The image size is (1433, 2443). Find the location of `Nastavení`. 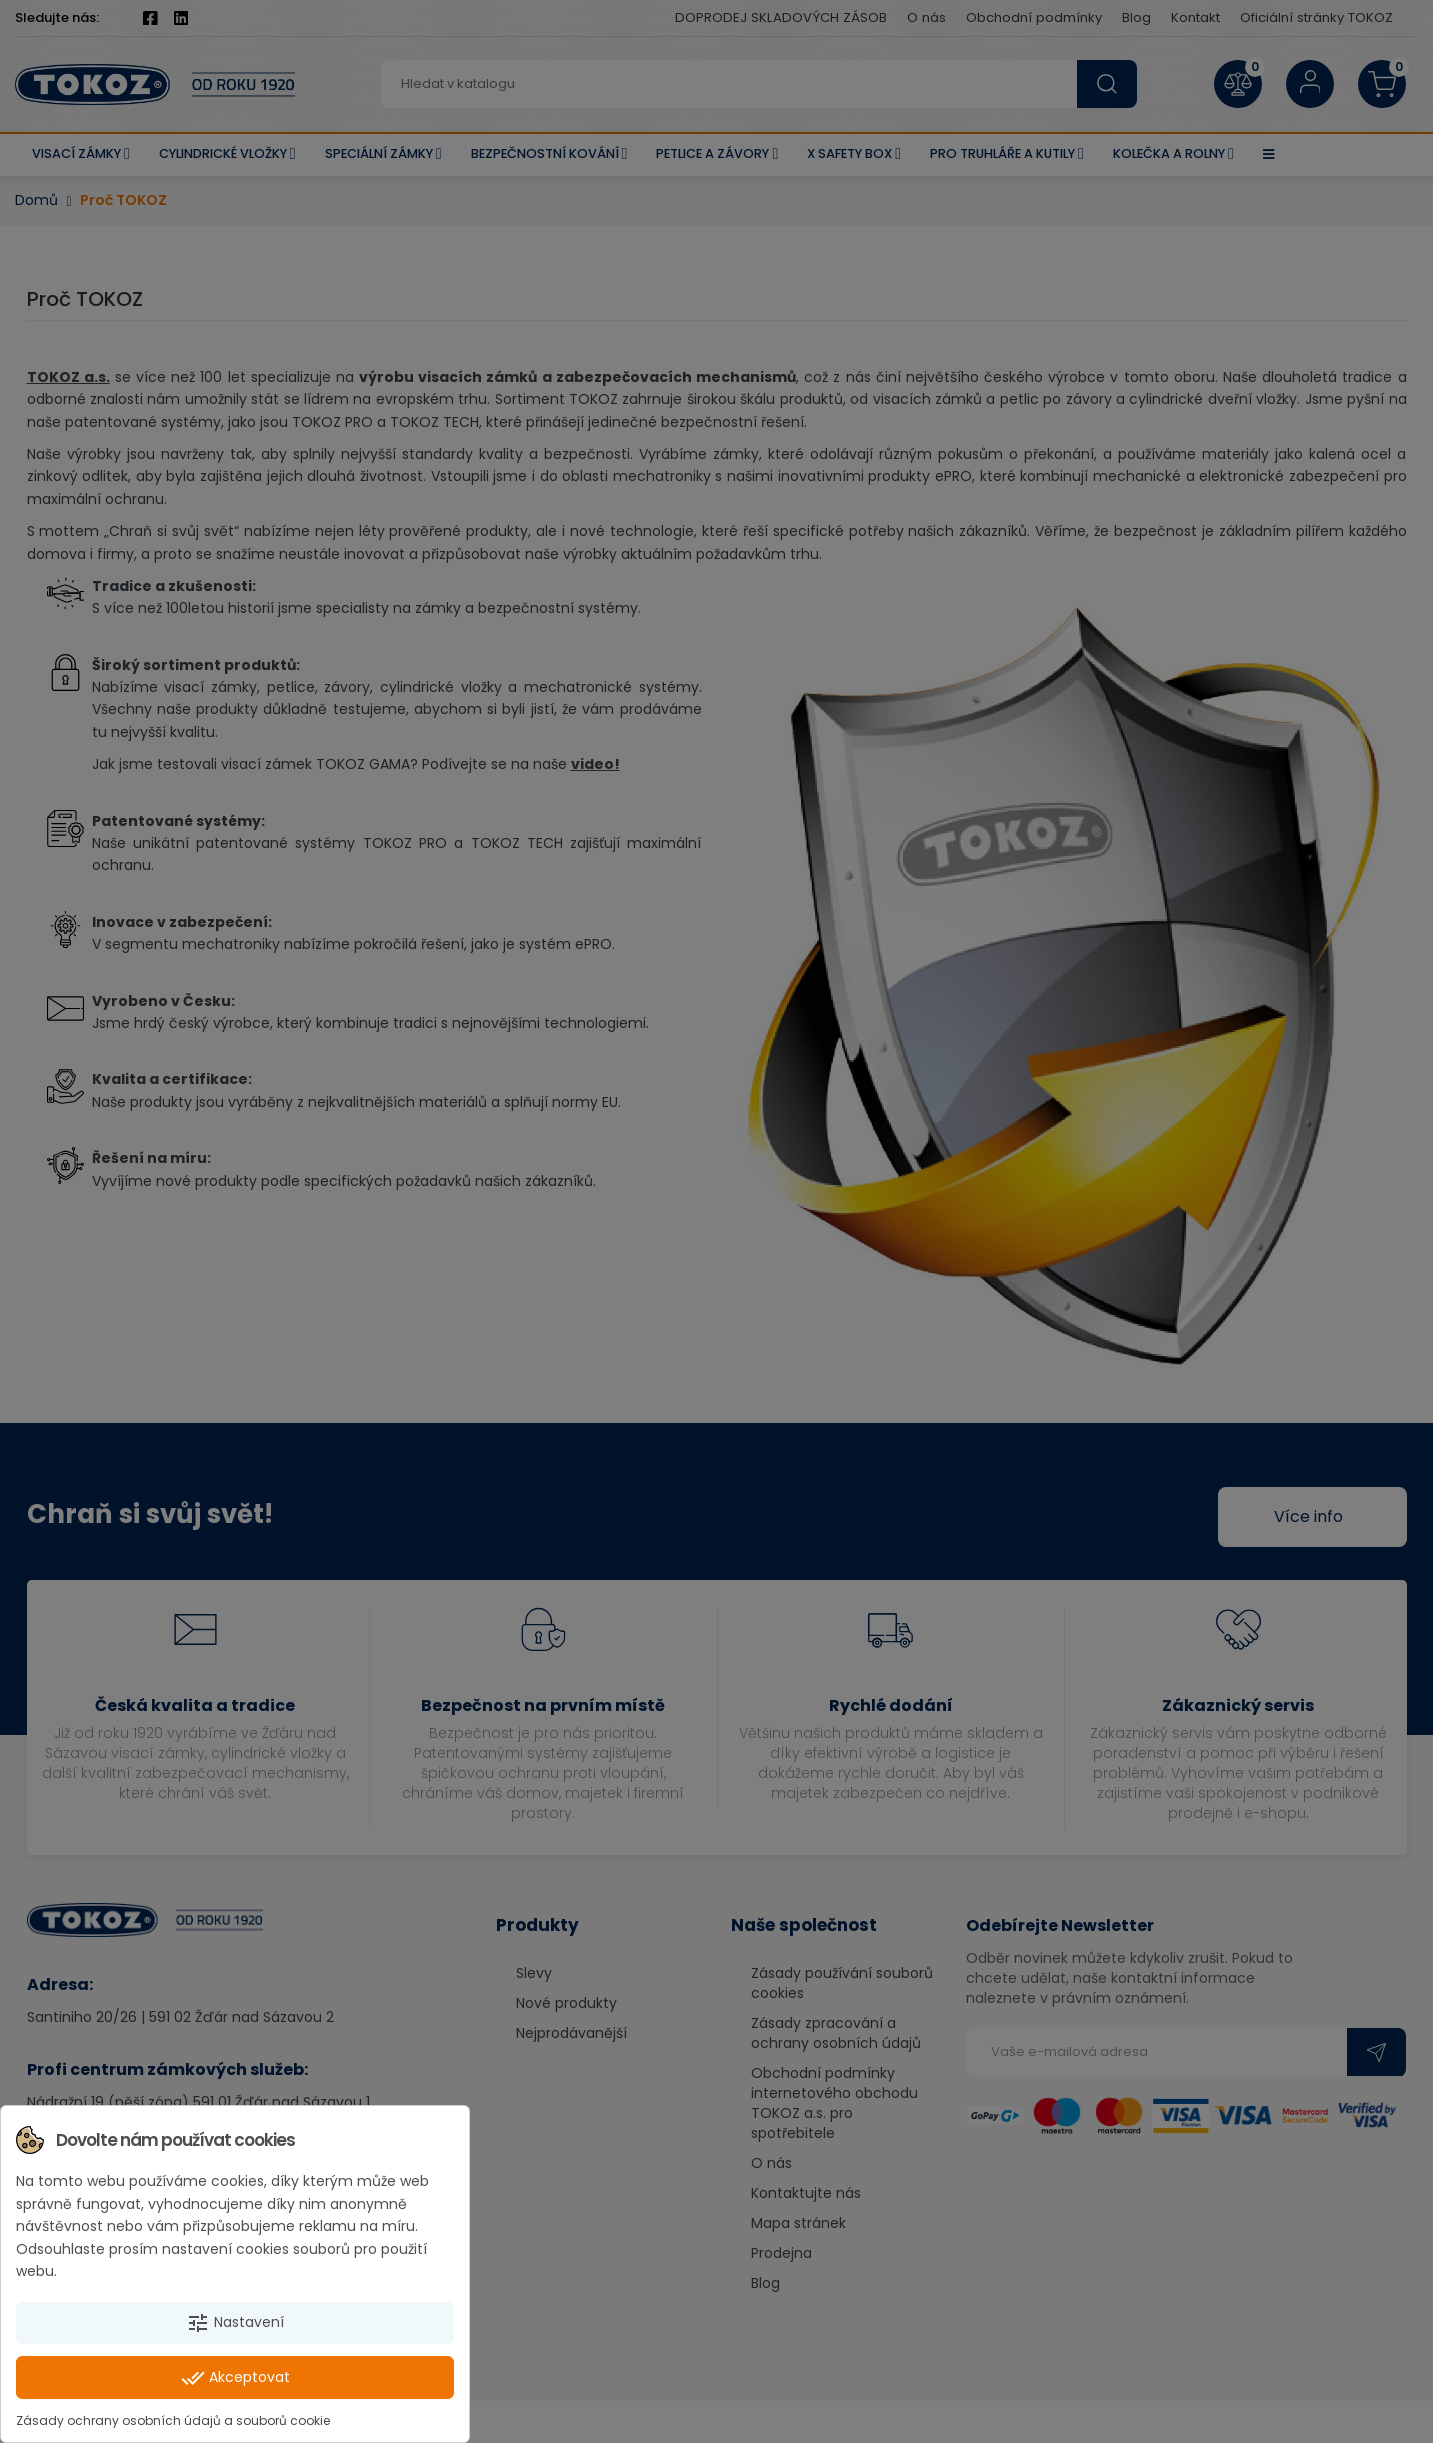

Nastavení is located at coordinates (235, 2323).